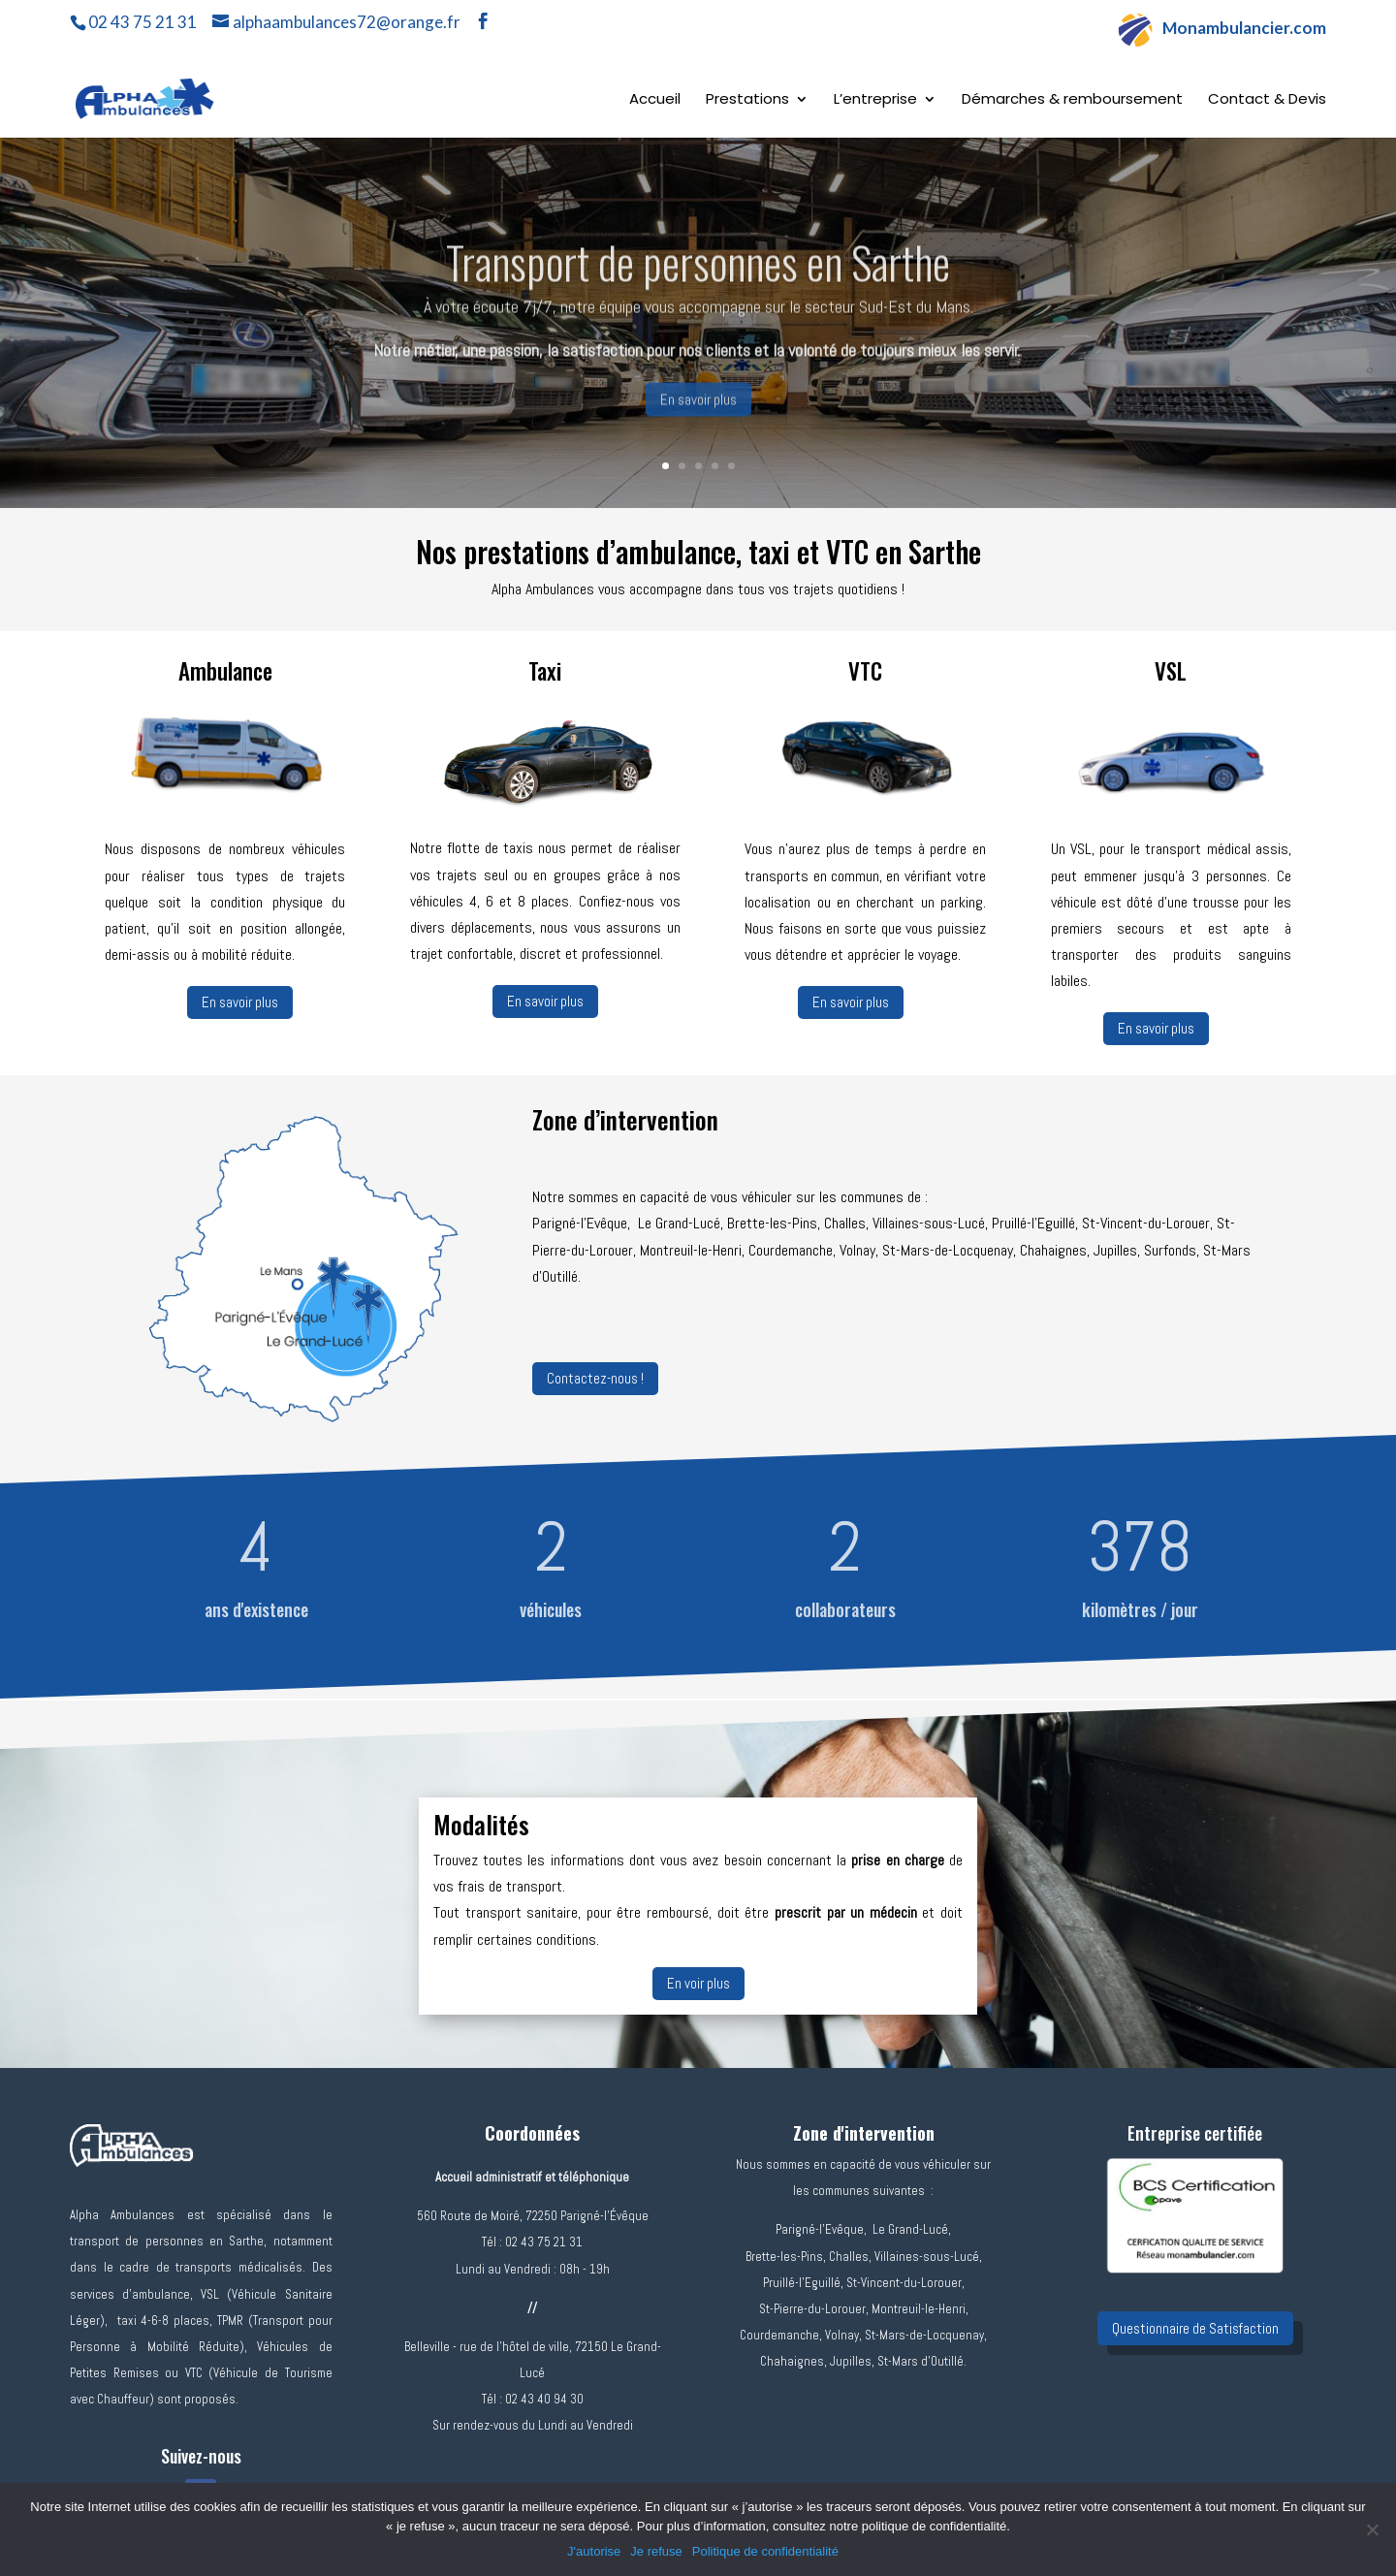  What do you see at coordinates (747, 100) in the screenshot?
I see `Prestations` at bounding box center [747, 100].